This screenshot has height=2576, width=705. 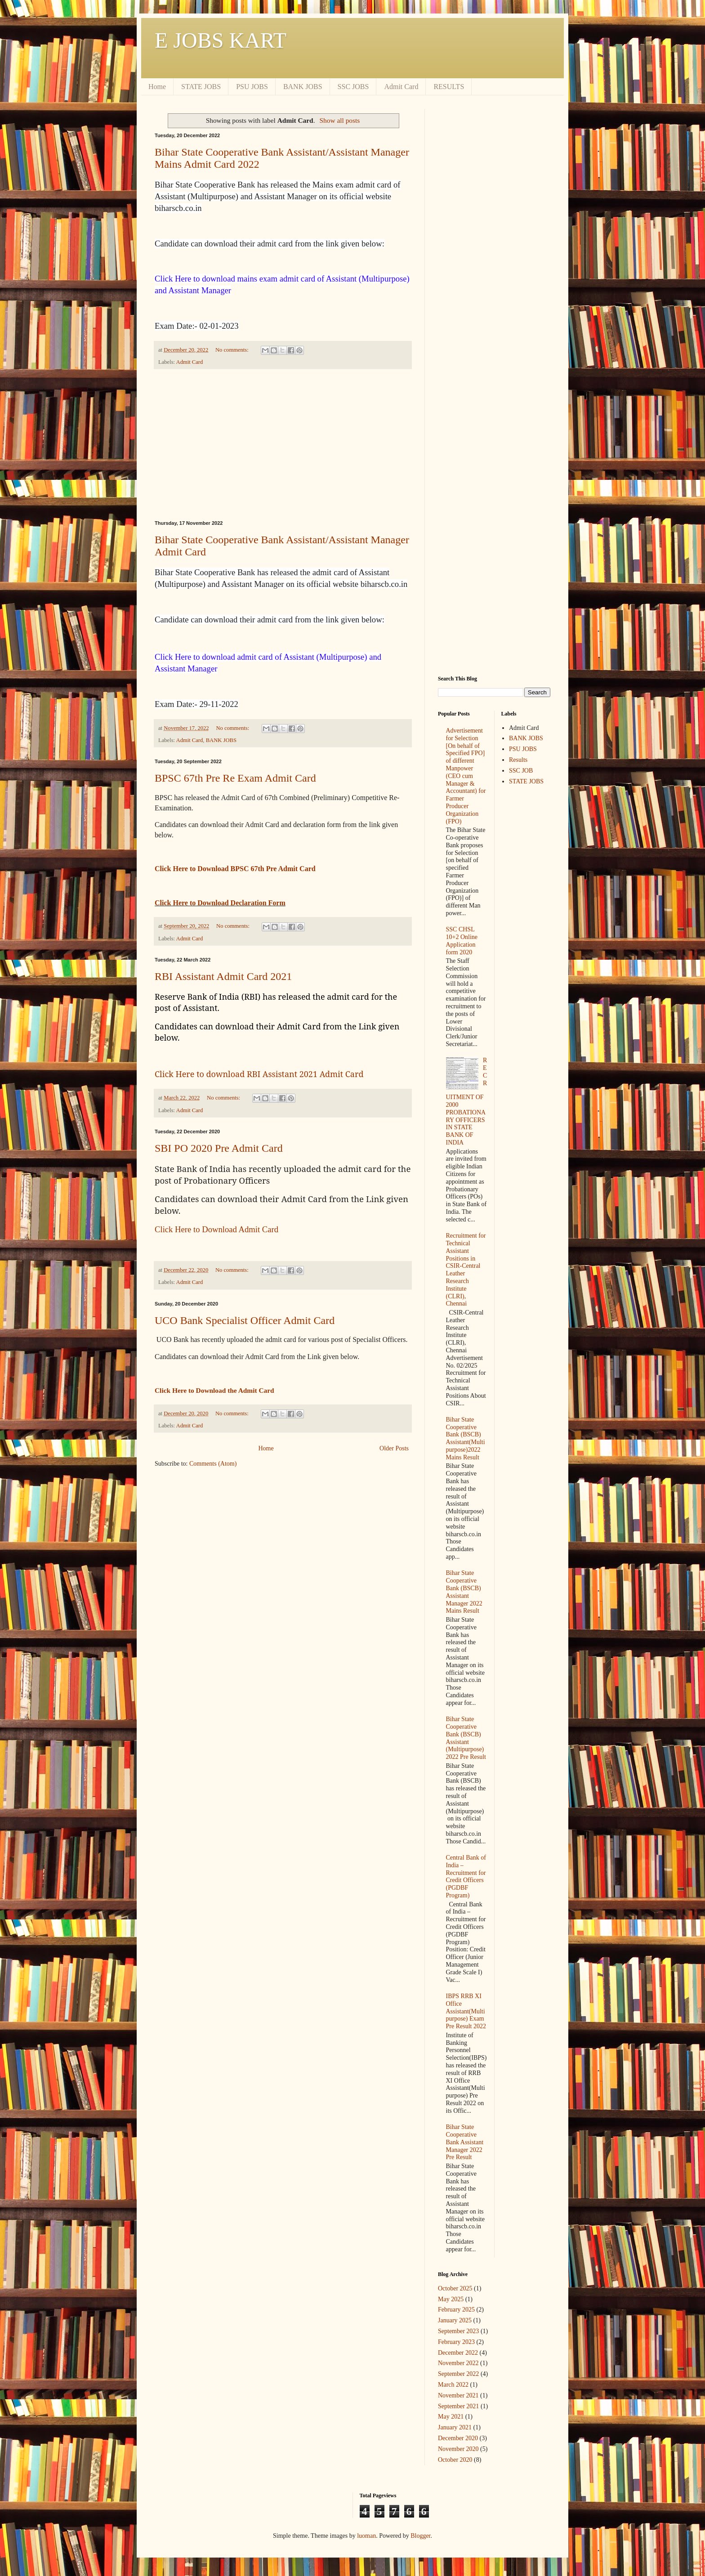 I want to click on BANK JOBS, so click(x=302, y=86).